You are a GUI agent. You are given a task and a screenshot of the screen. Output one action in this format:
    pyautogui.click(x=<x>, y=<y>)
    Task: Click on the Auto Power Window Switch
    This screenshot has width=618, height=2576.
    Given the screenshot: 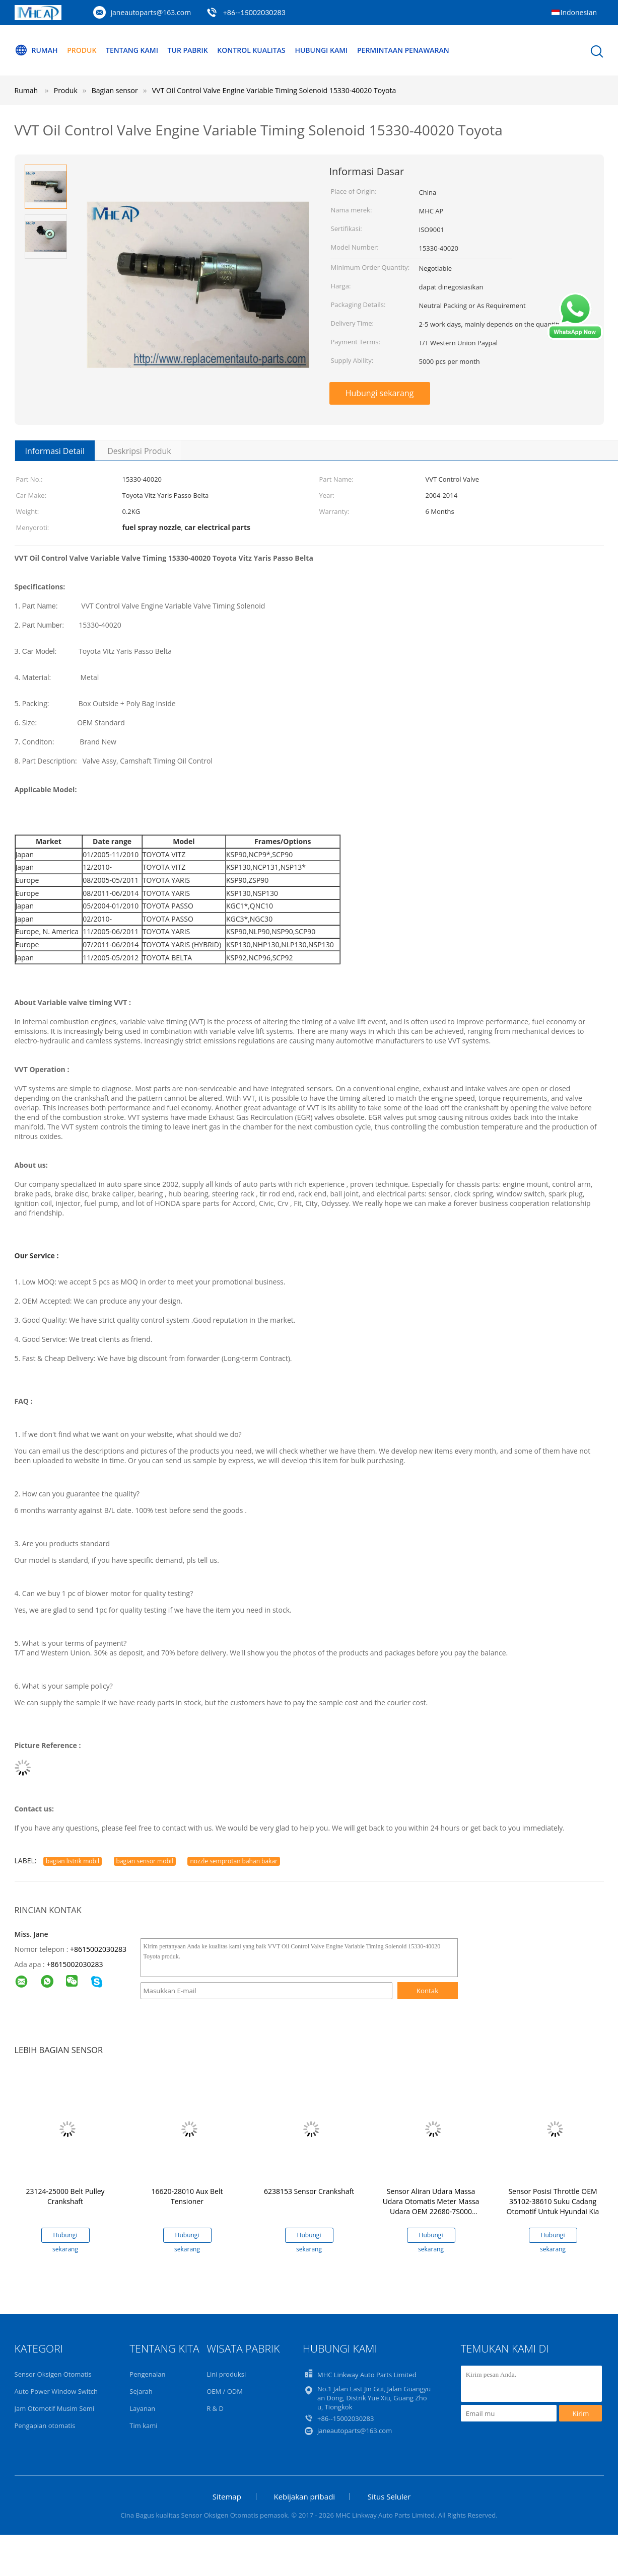 What is the action you would take?
    pyautogui.click(x=56, y=2391)
    